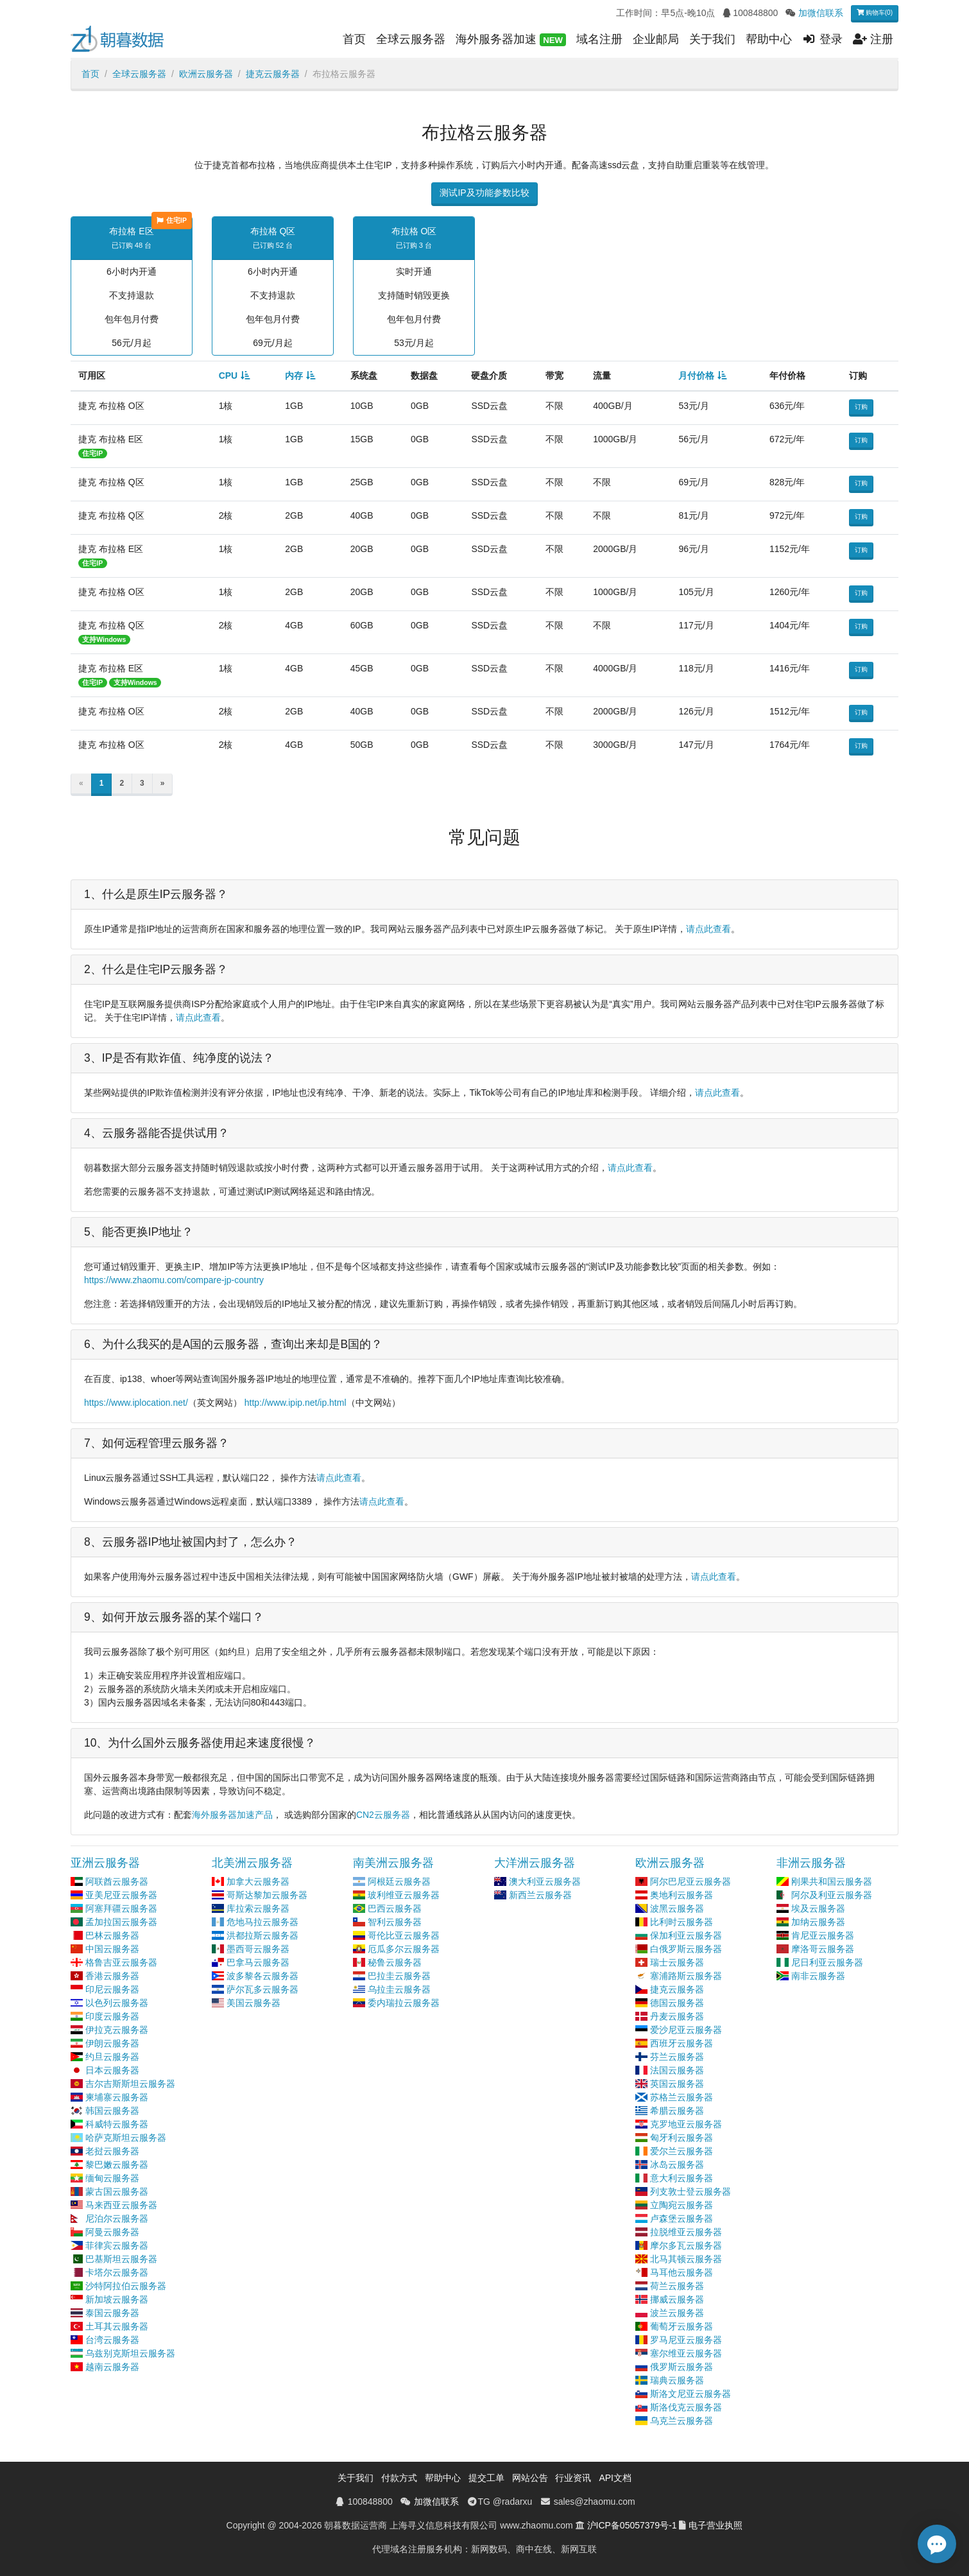 Image resolution: width=969 pixels, height=2576 pixels. I want to click on 阿塞拜疆云服务器, so click(121, 1908).